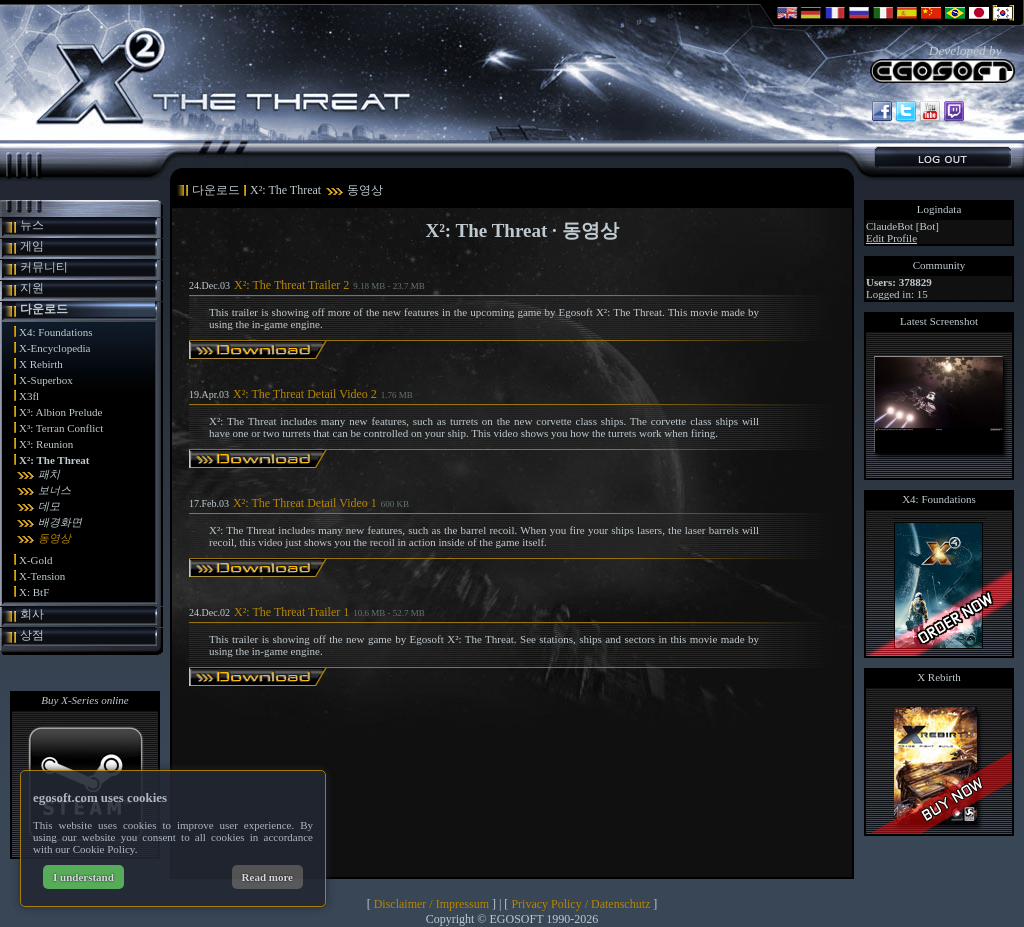 The image size is (1024, 927). What do you see at coordinates (939, 209) in the screenshot?
I see `Logindata` at bounding box center [939, 209].